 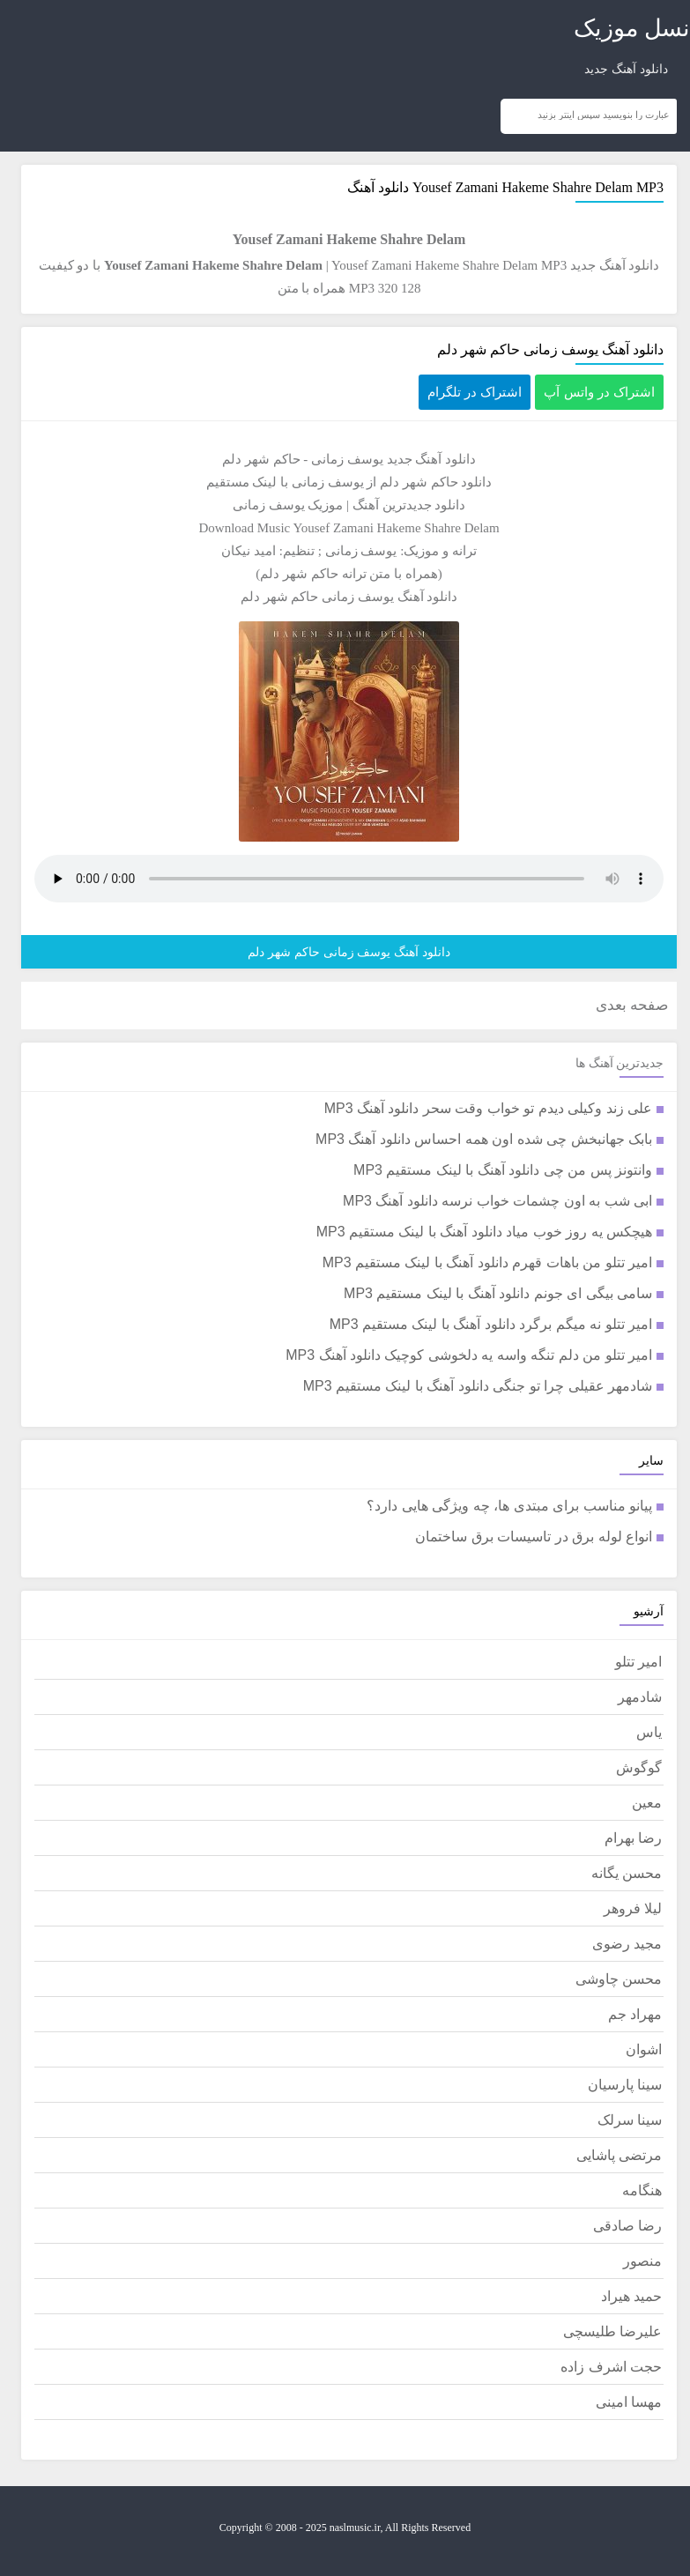 I want to click on مهراد جم, so click(x=635, y=2014).